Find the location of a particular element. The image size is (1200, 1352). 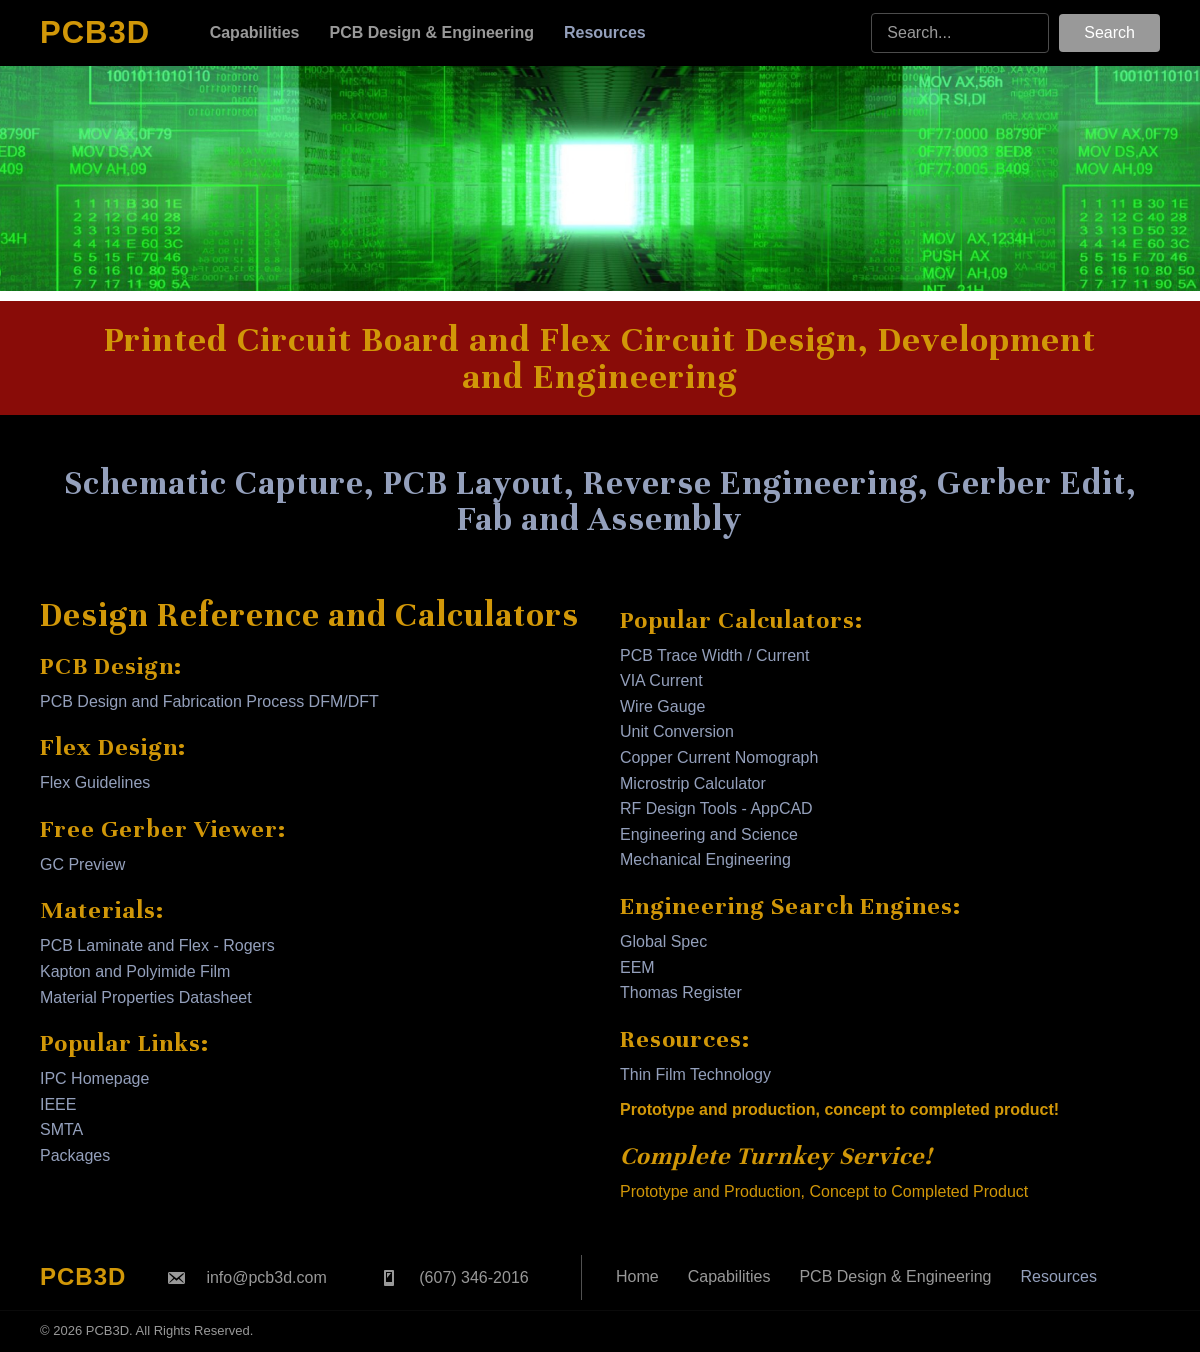

info@pcb3d.com [Go to mailto:info@pcb3d.com] is located at coordinates (266, 1277).